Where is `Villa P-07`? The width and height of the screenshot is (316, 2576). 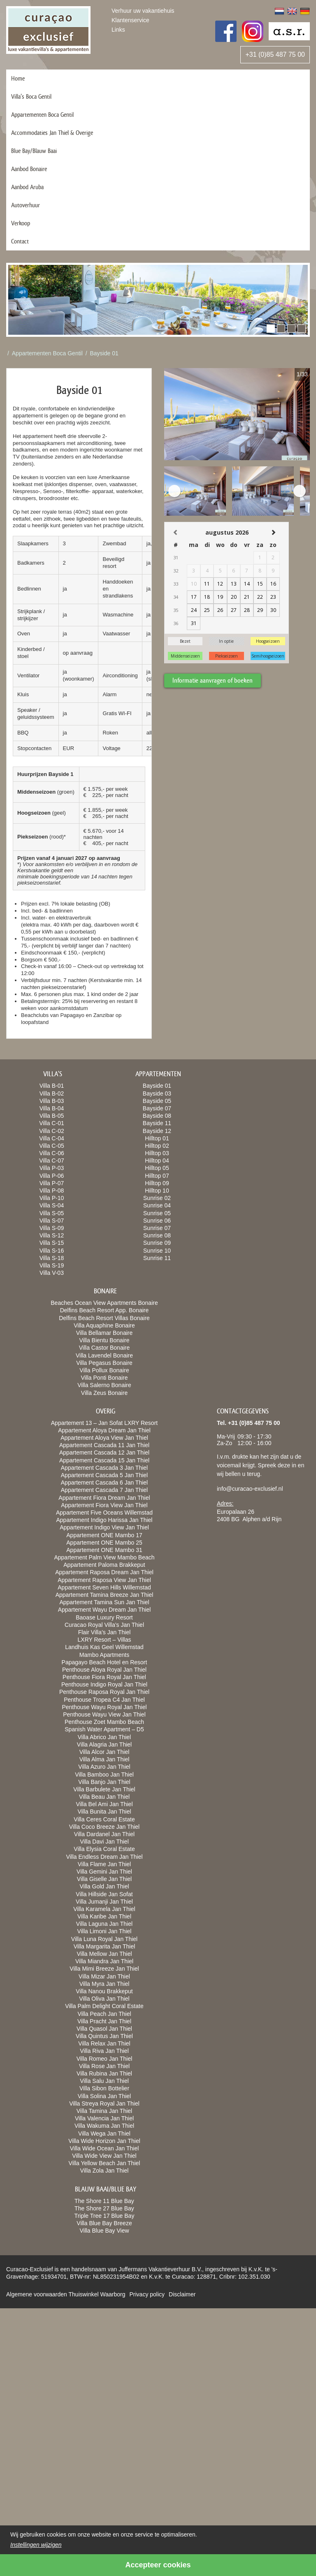 Villa P-07 is located at coordinates (52, 1183).